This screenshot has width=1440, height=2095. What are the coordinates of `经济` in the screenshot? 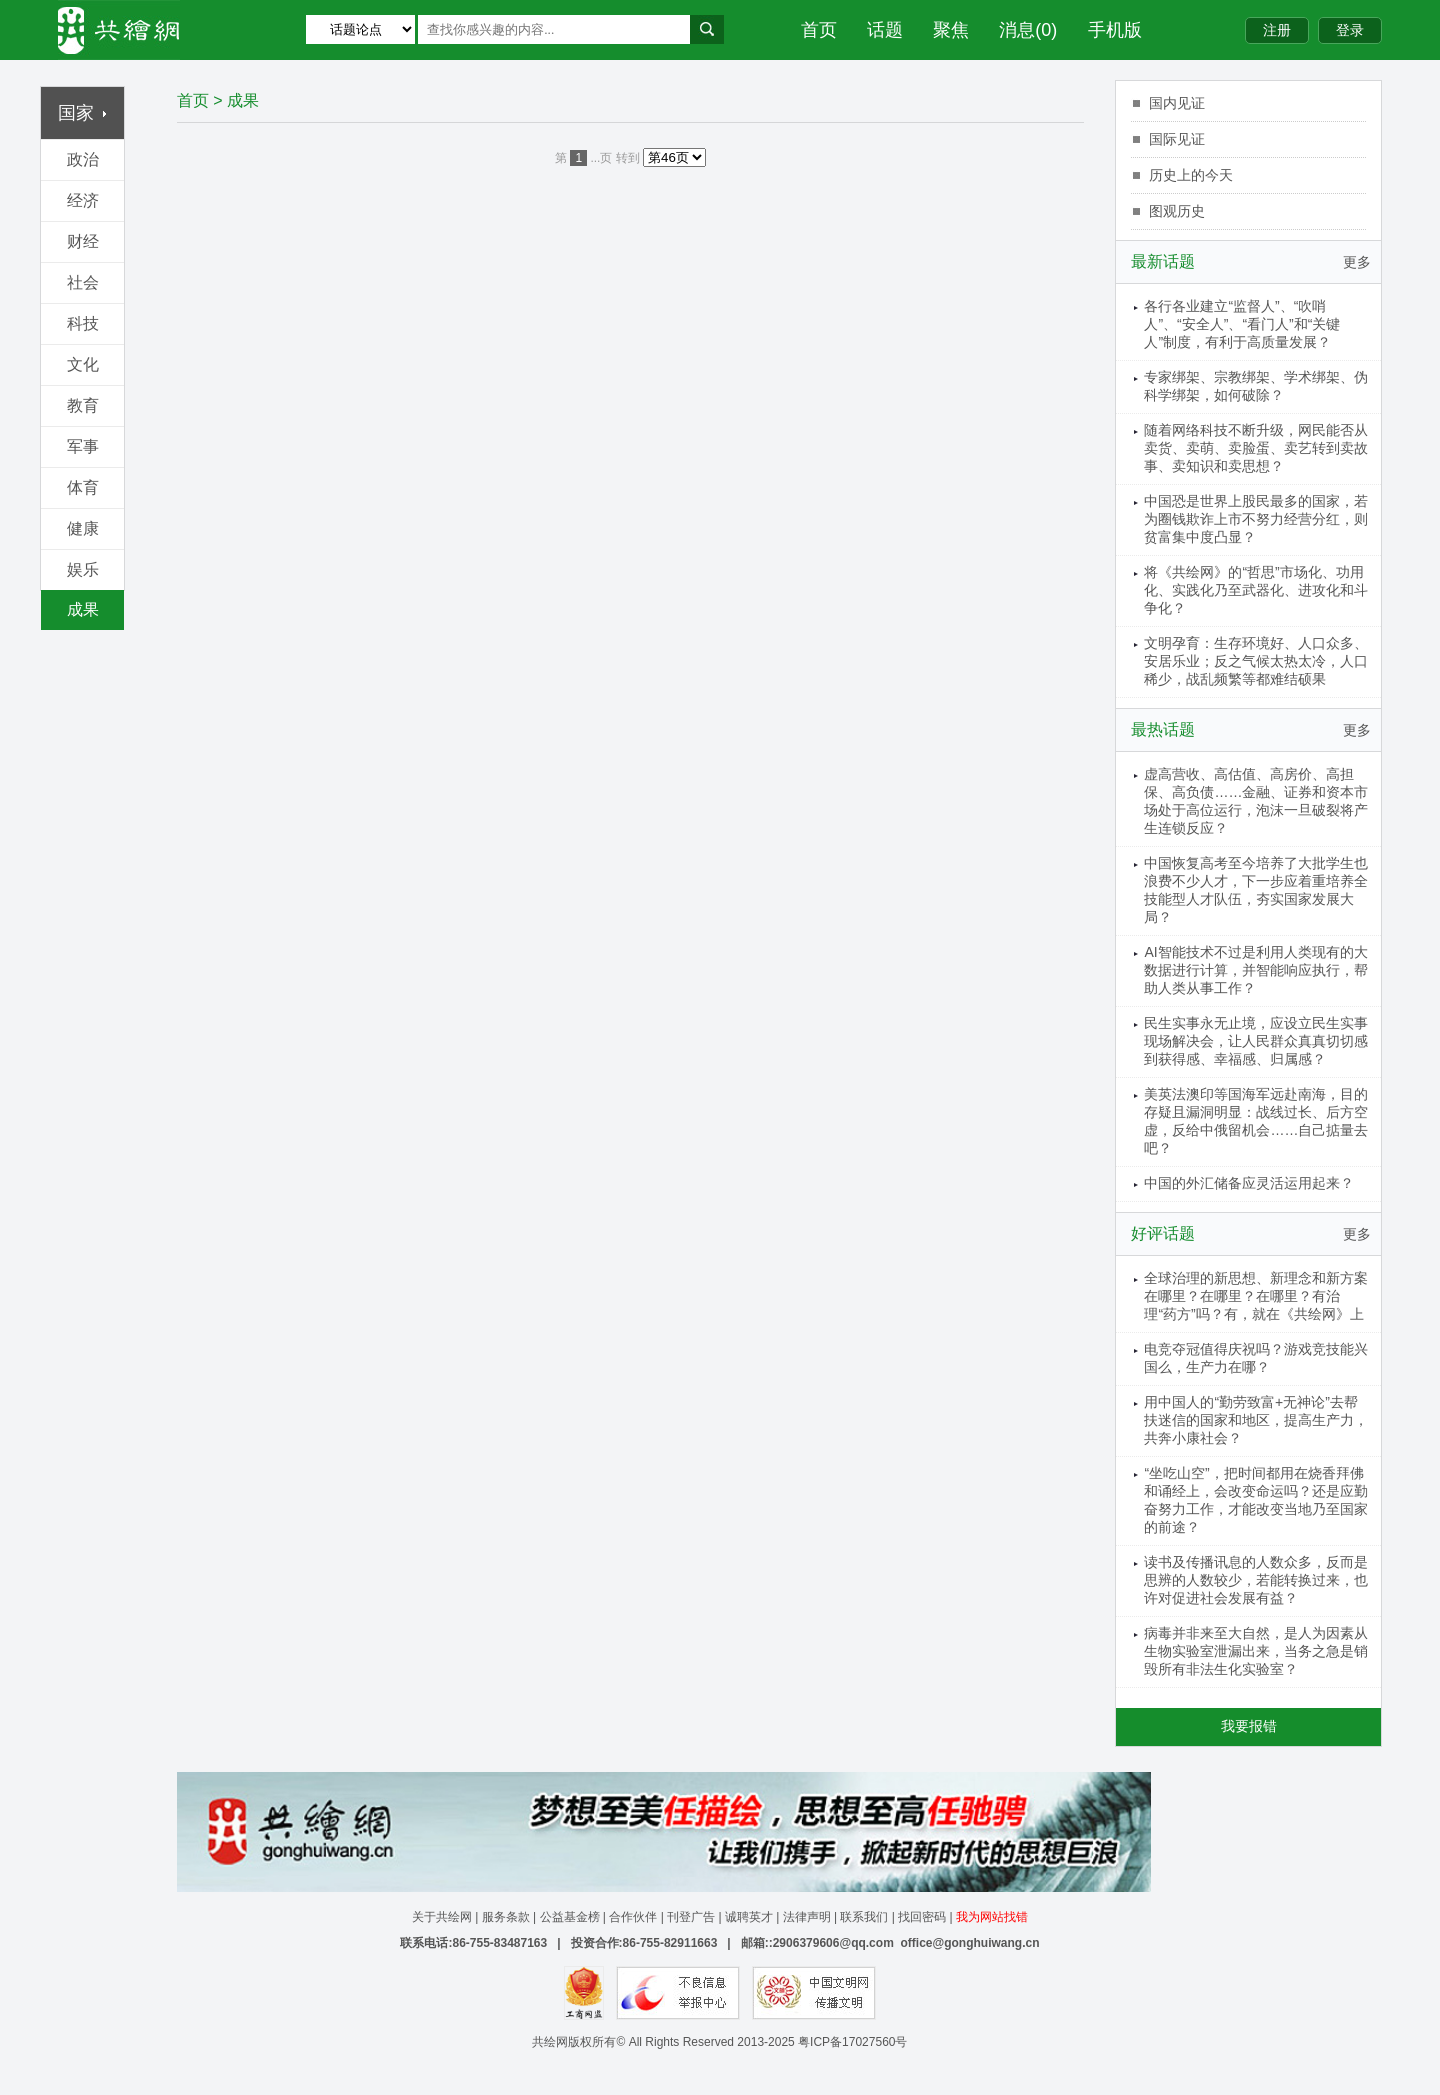 It's located at (83, 200).